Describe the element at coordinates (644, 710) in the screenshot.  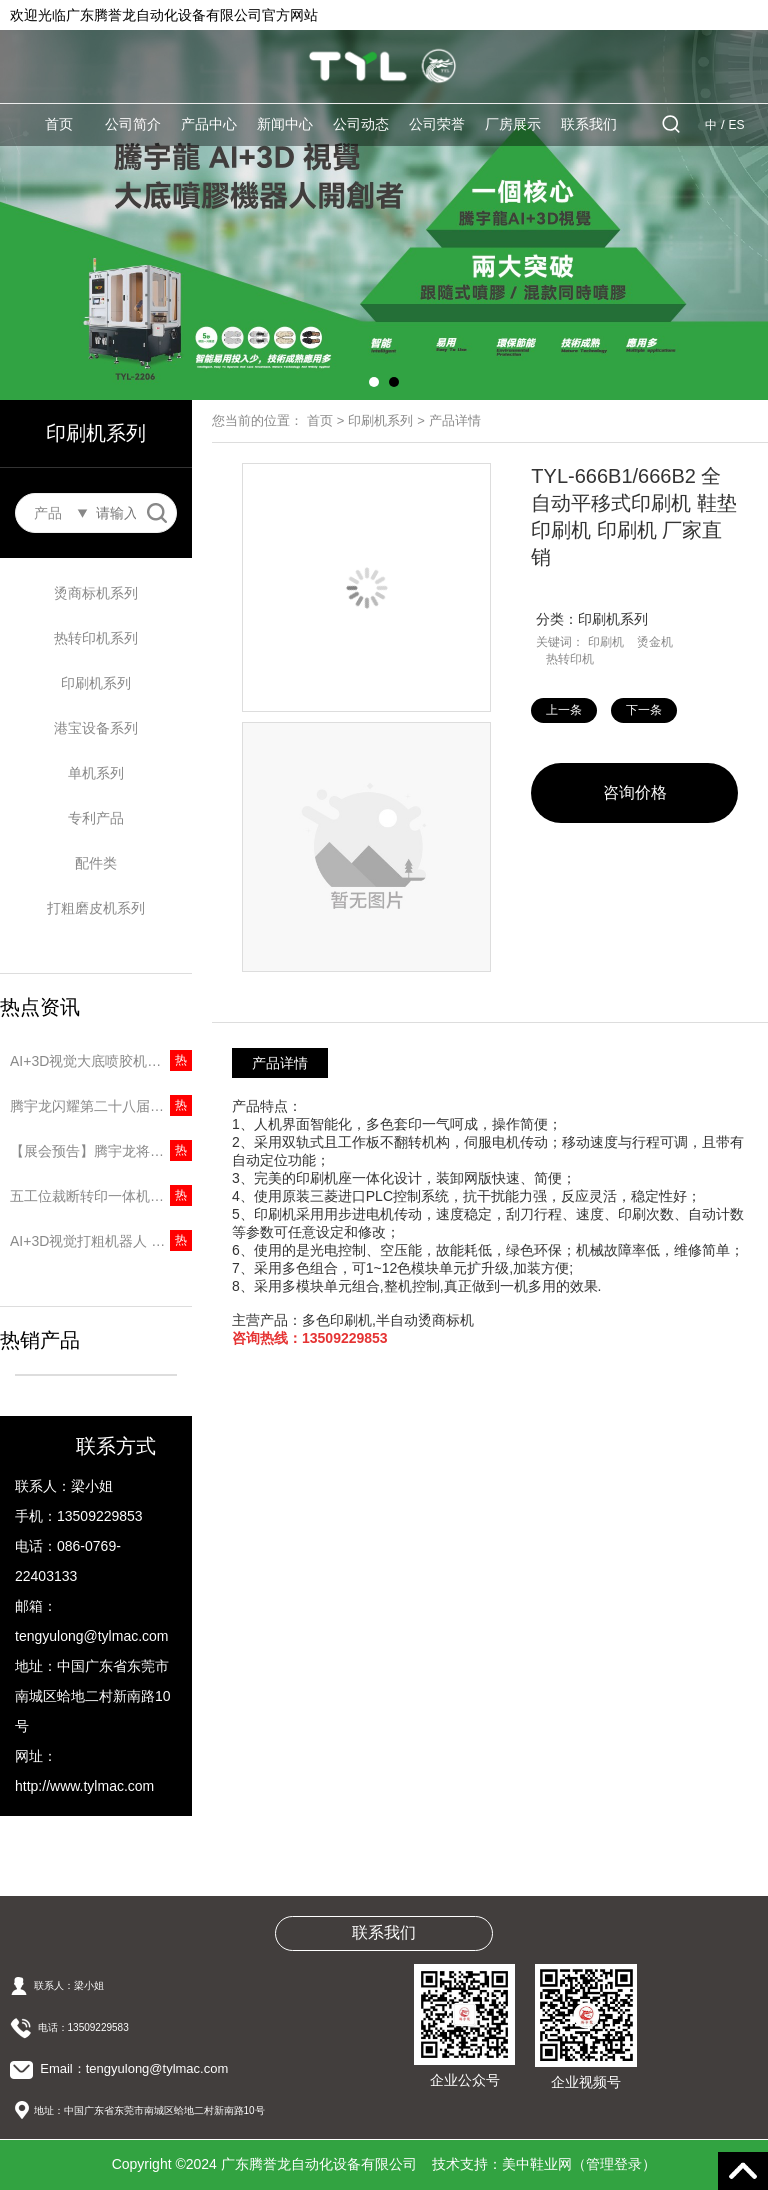
I see `下一条` at that location.